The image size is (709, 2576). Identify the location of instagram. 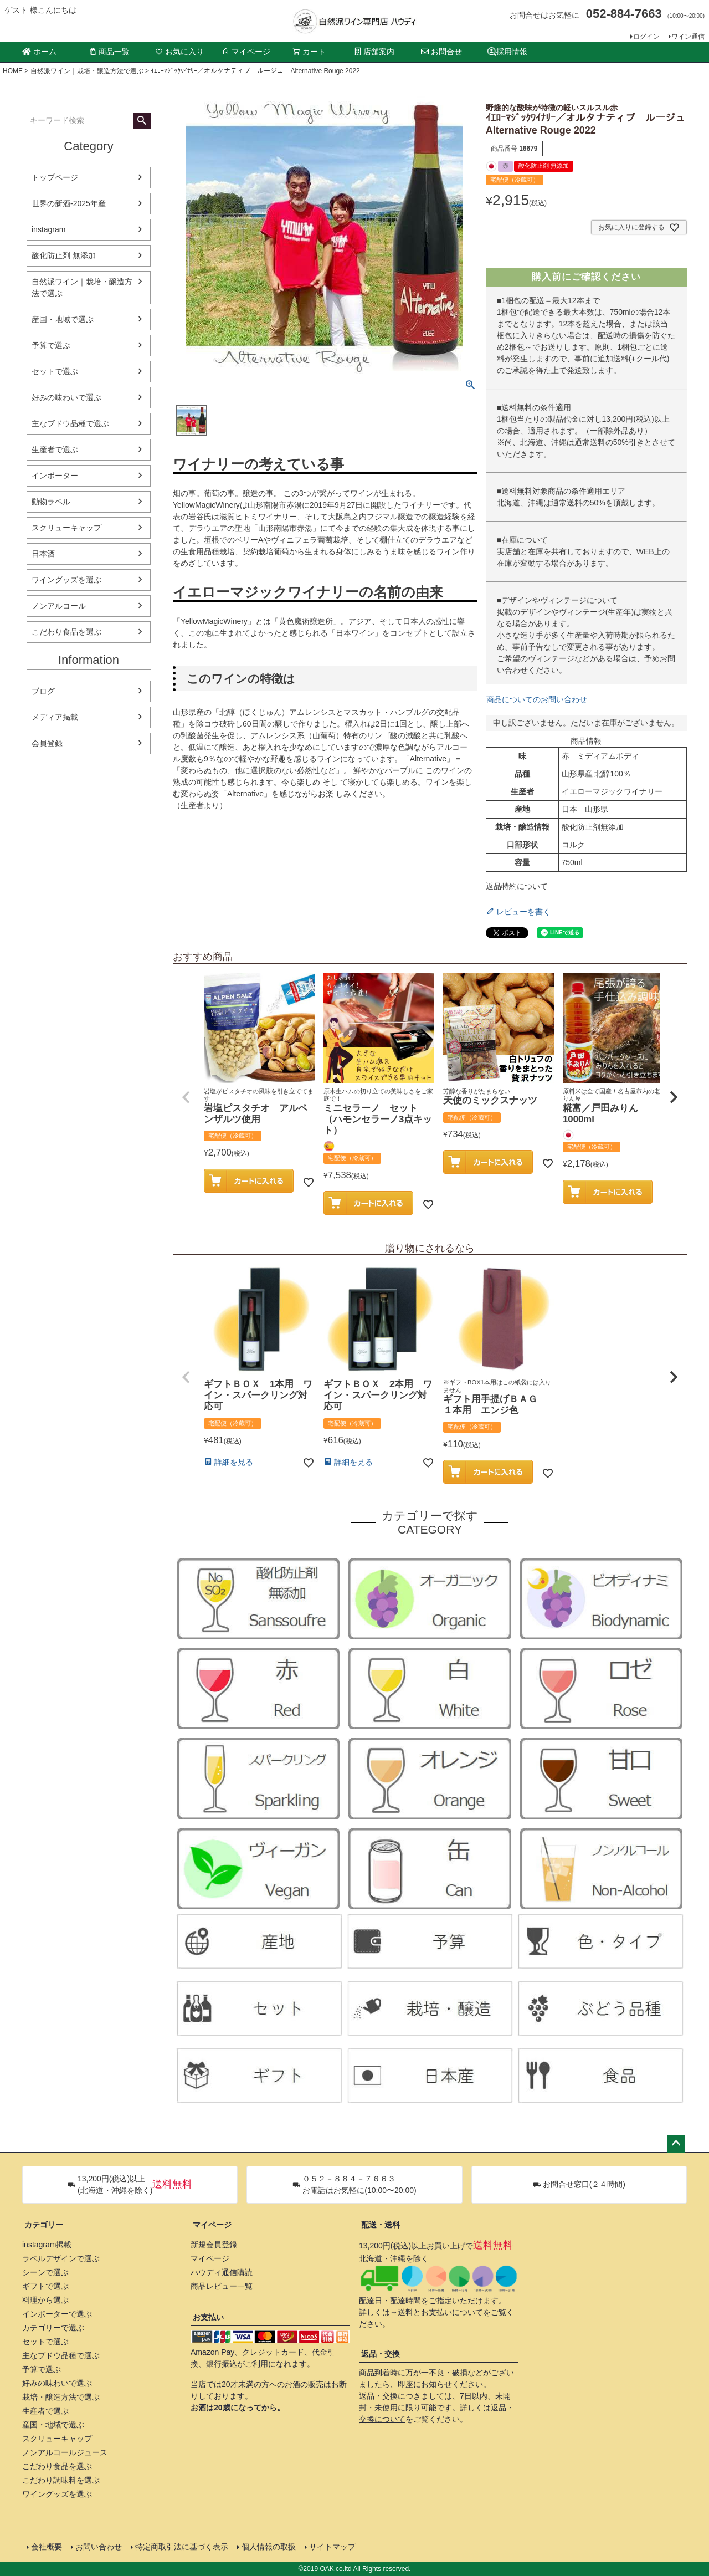
(48, 229).